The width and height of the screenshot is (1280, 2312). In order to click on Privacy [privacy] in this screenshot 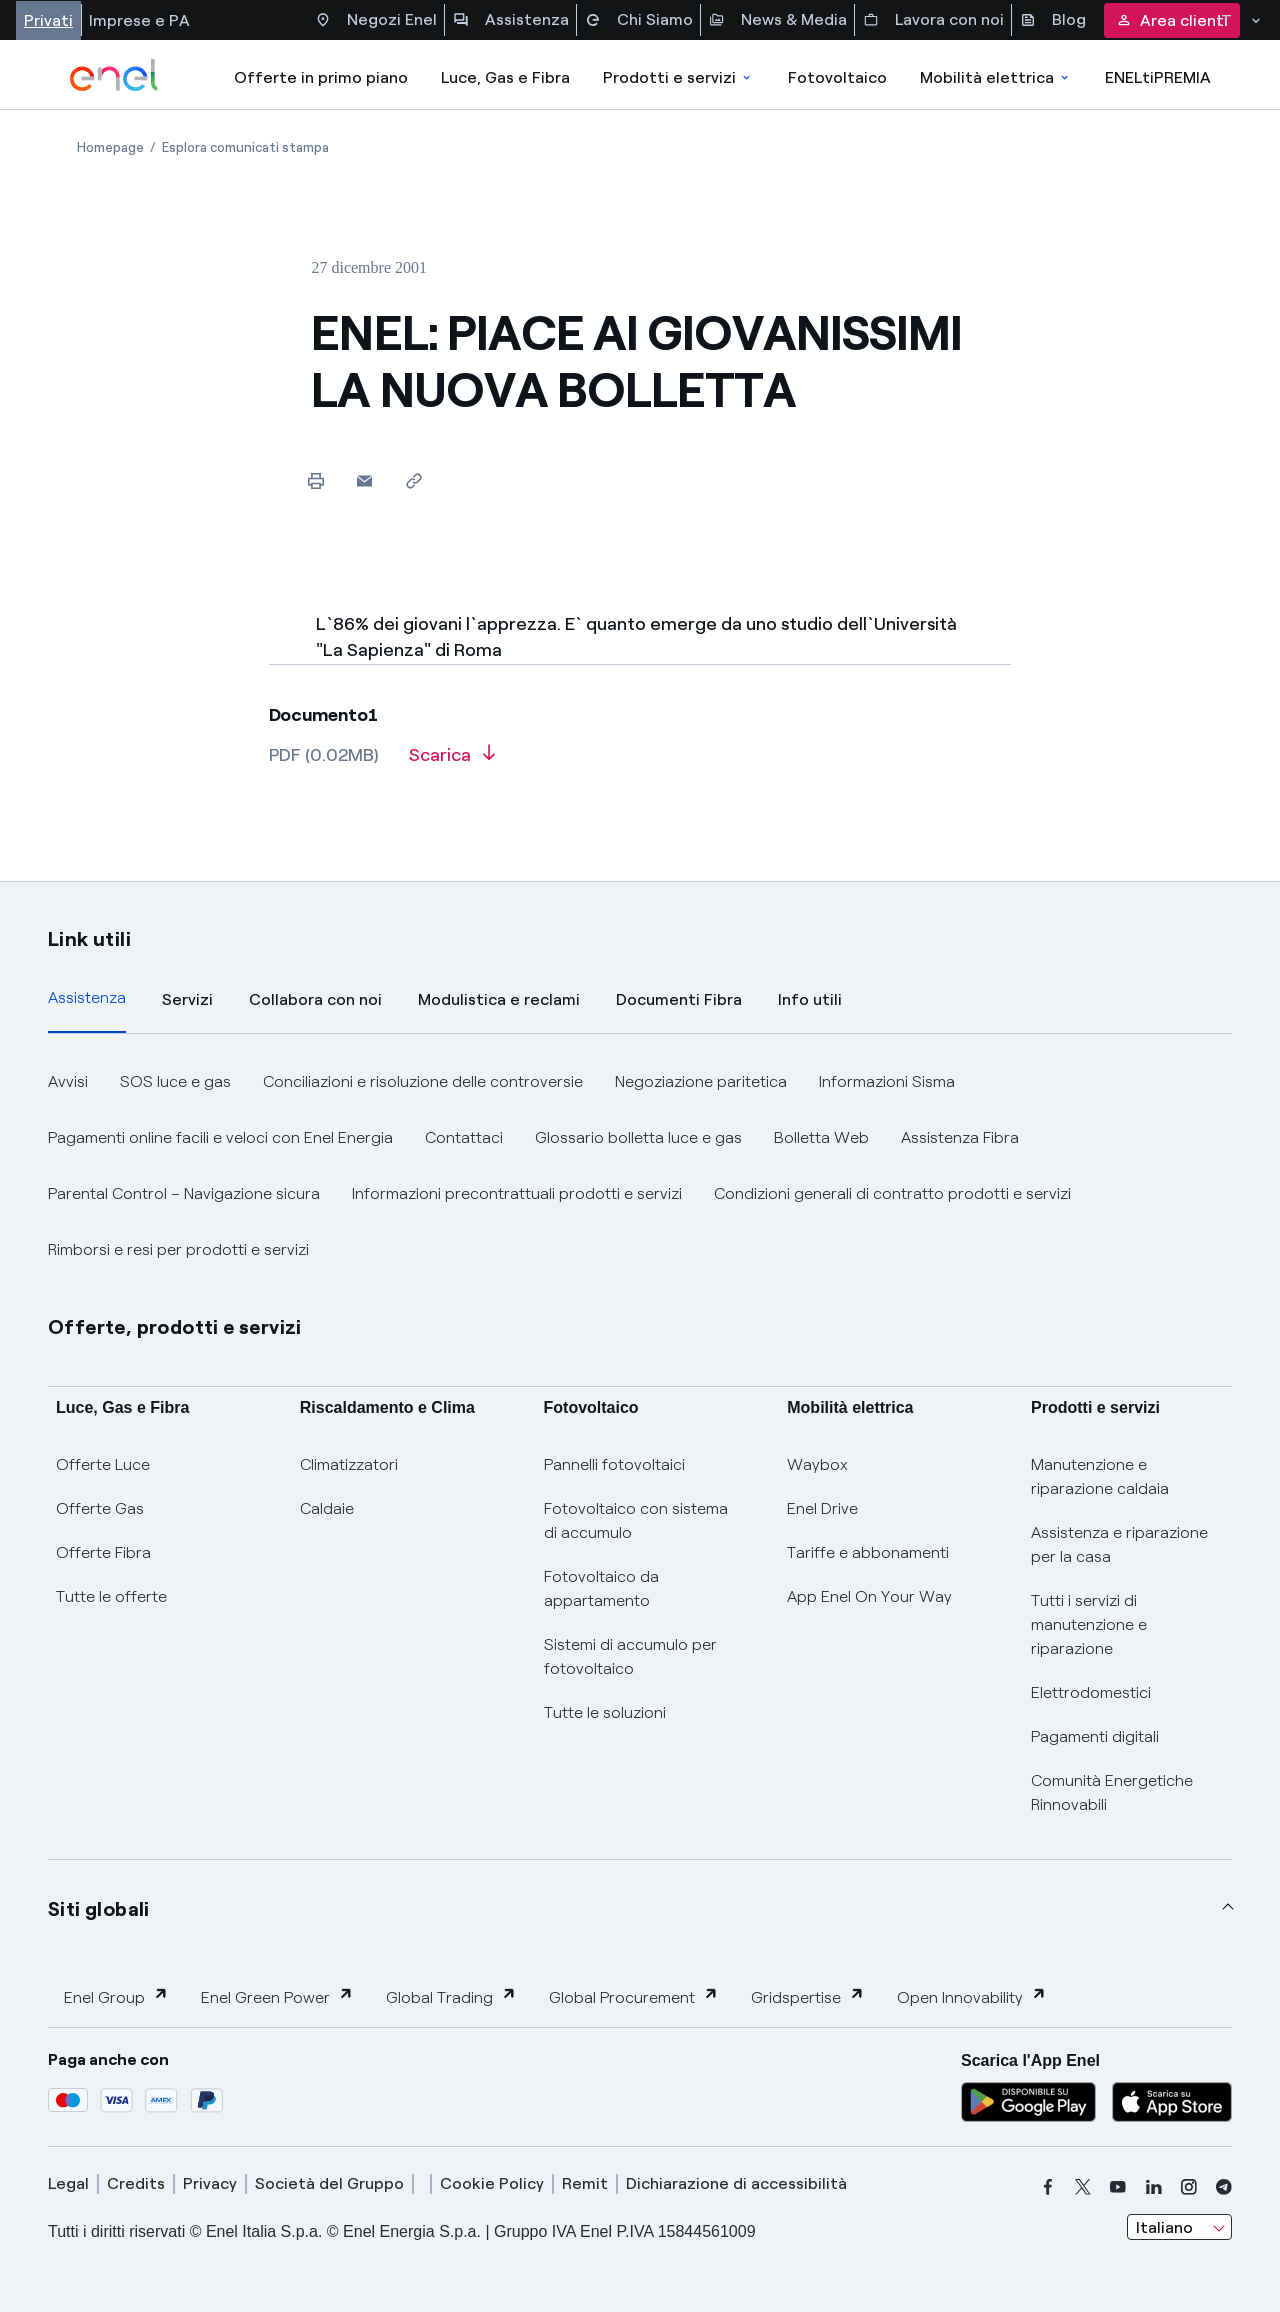, I will do `click(210, 2183)`.